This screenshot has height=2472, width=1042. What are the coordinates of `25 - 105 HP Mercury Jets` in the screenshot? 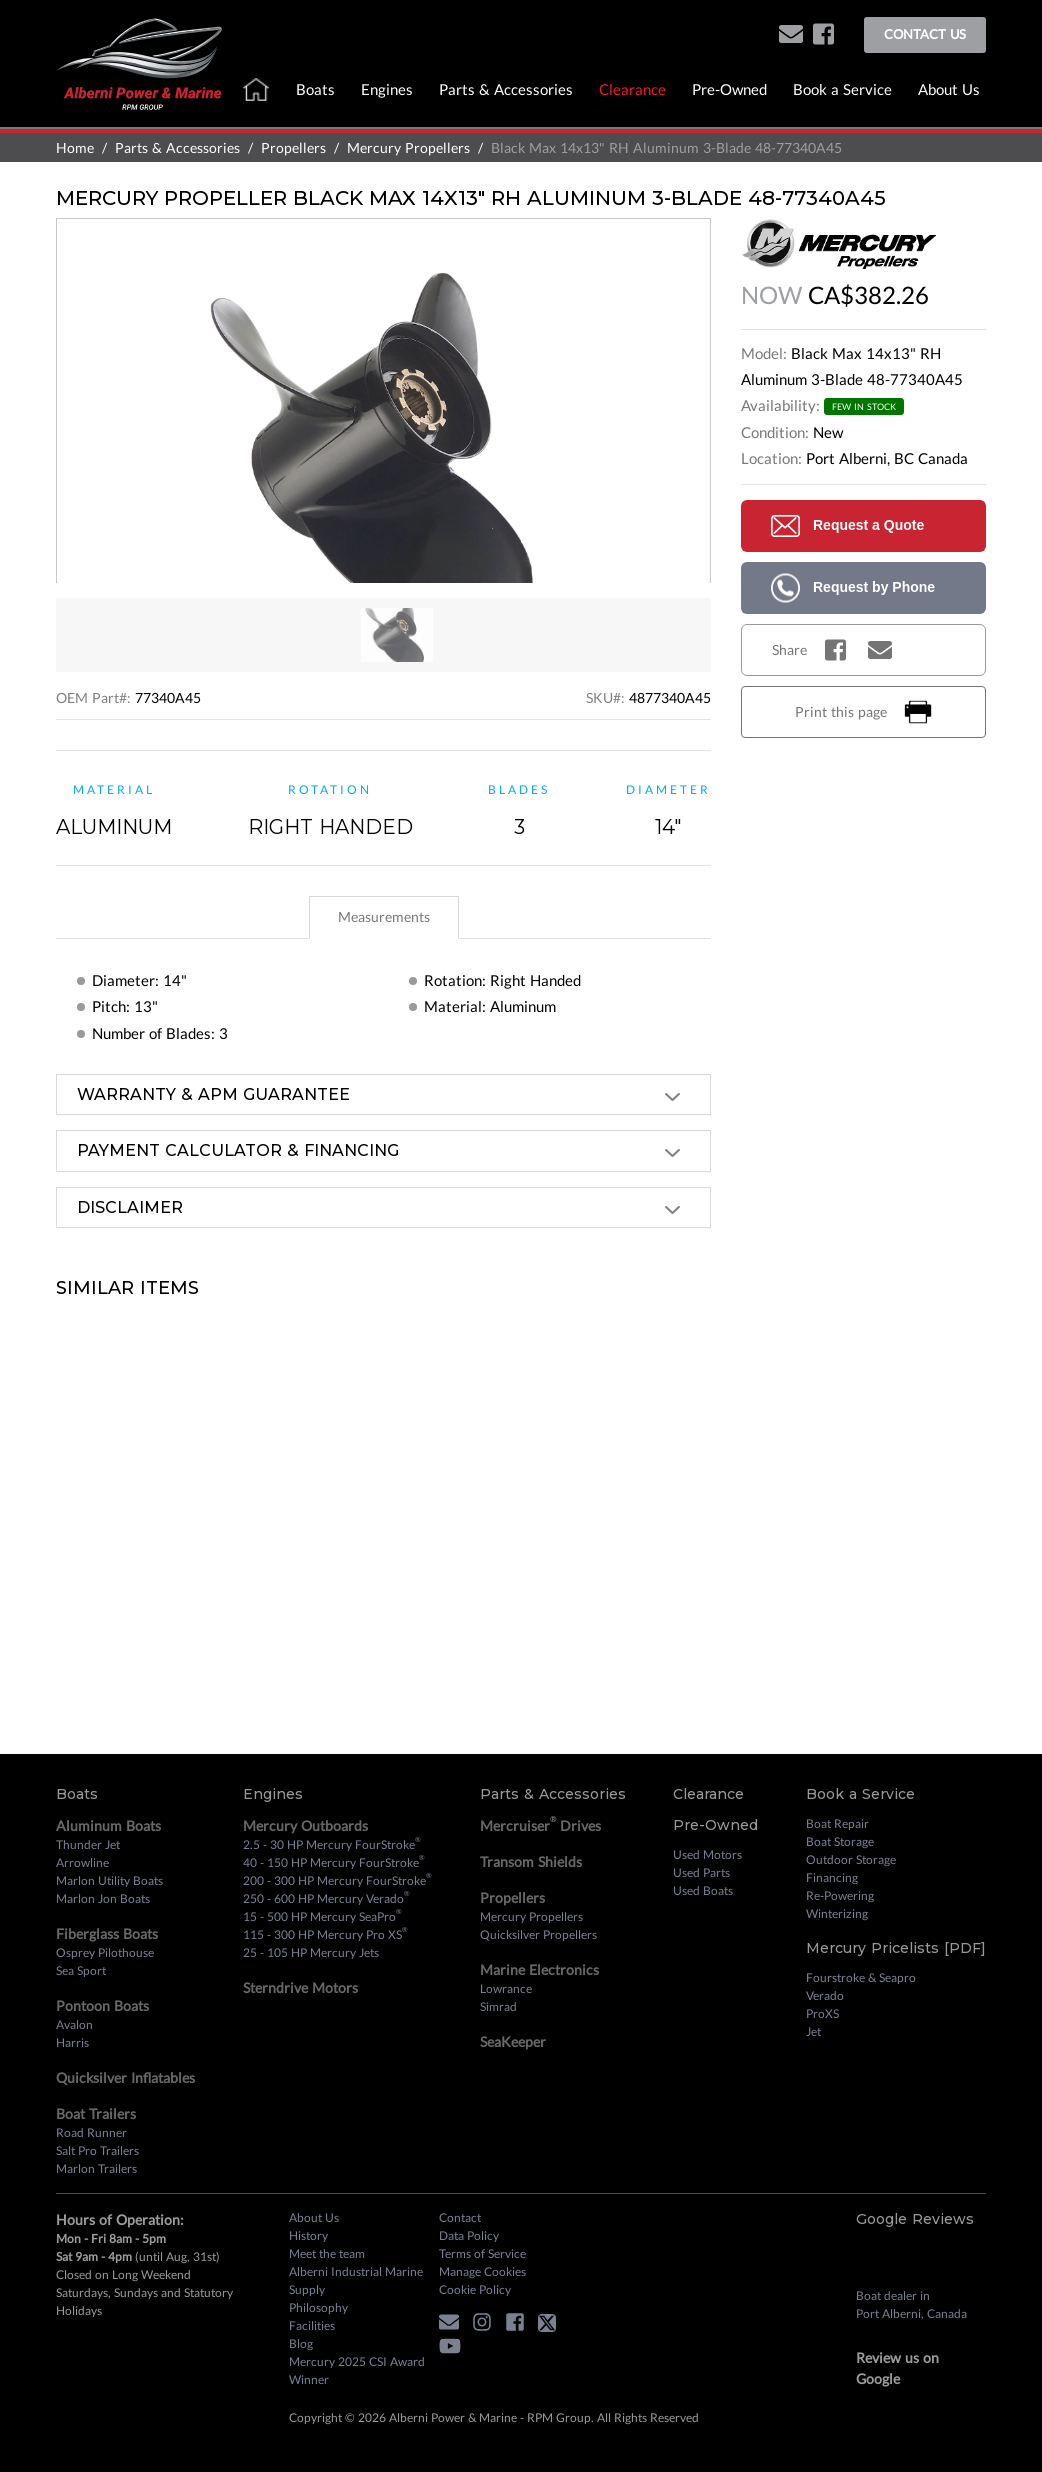 It's located at (311, 1952).